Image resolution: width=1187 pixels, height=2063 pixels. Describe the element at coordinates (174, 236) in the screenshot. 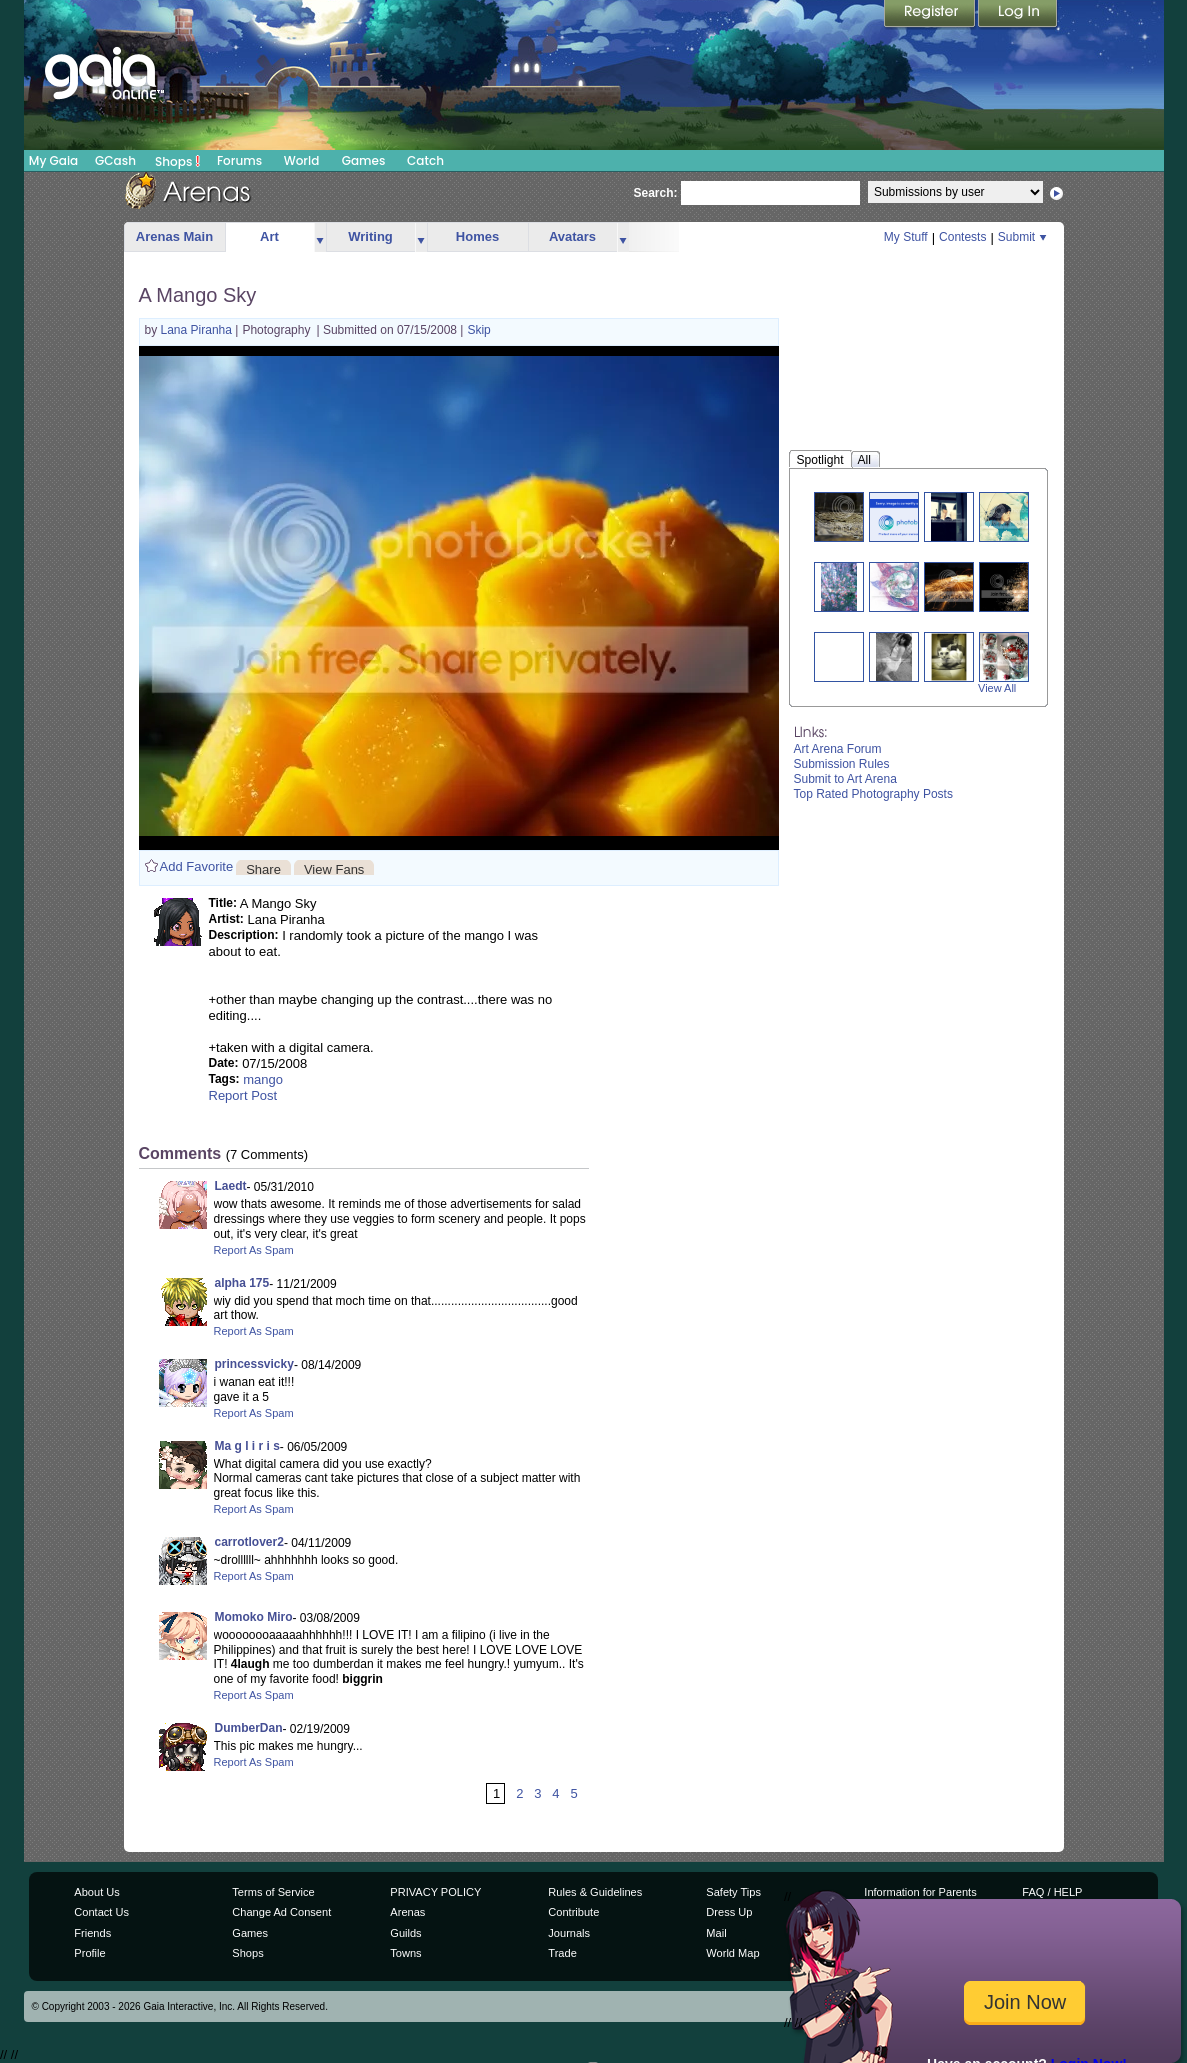

I see `Arenas Main` at that location.